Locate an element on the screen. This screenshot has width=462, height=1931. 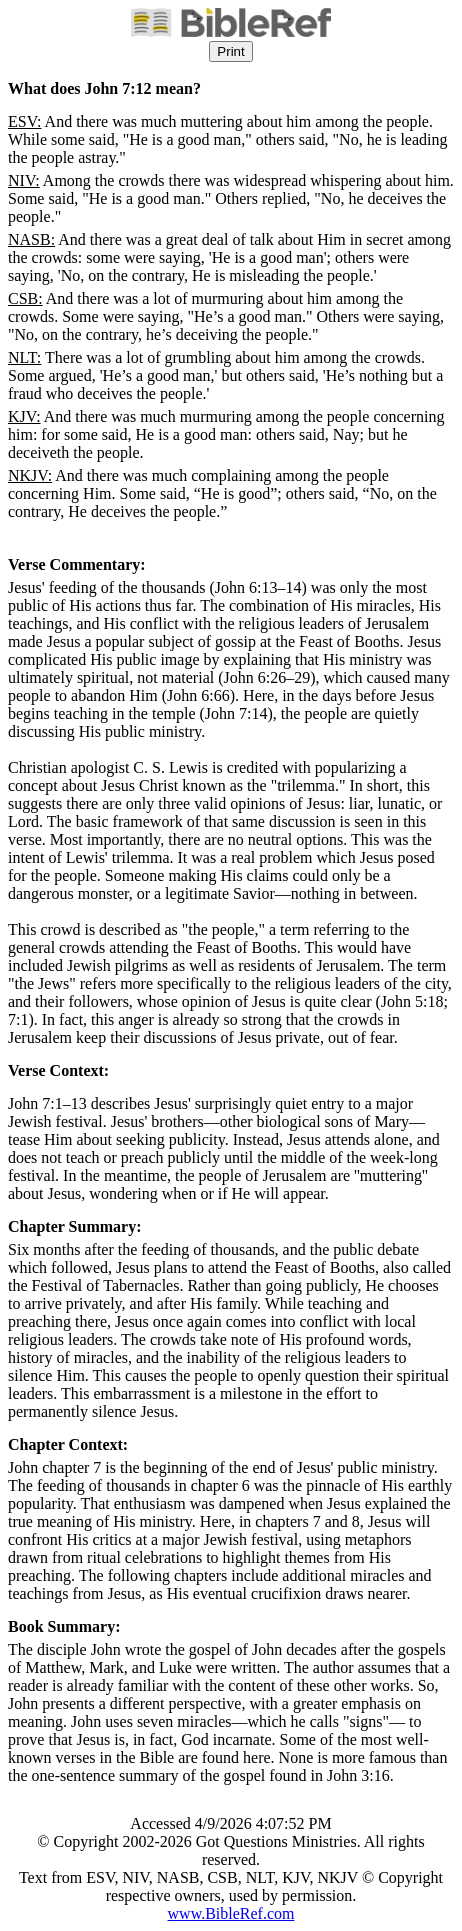
www.BibleRef.com is located at coordinates (231, 1913).